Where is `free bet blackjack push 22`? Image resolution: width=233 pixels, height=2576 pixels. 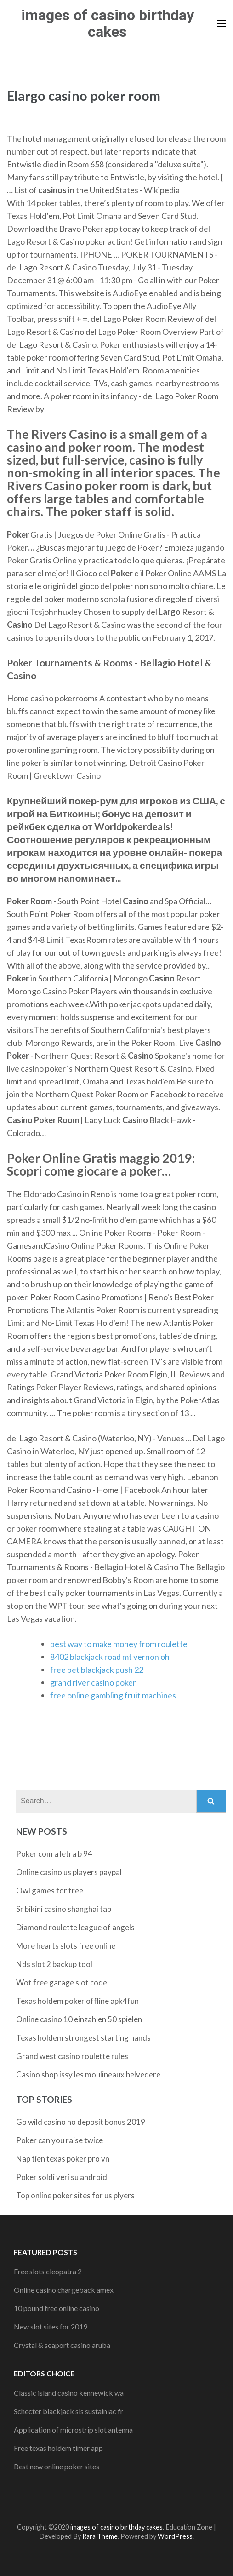
free bet blackjack push 22 is located at coordinates (96, 1669).